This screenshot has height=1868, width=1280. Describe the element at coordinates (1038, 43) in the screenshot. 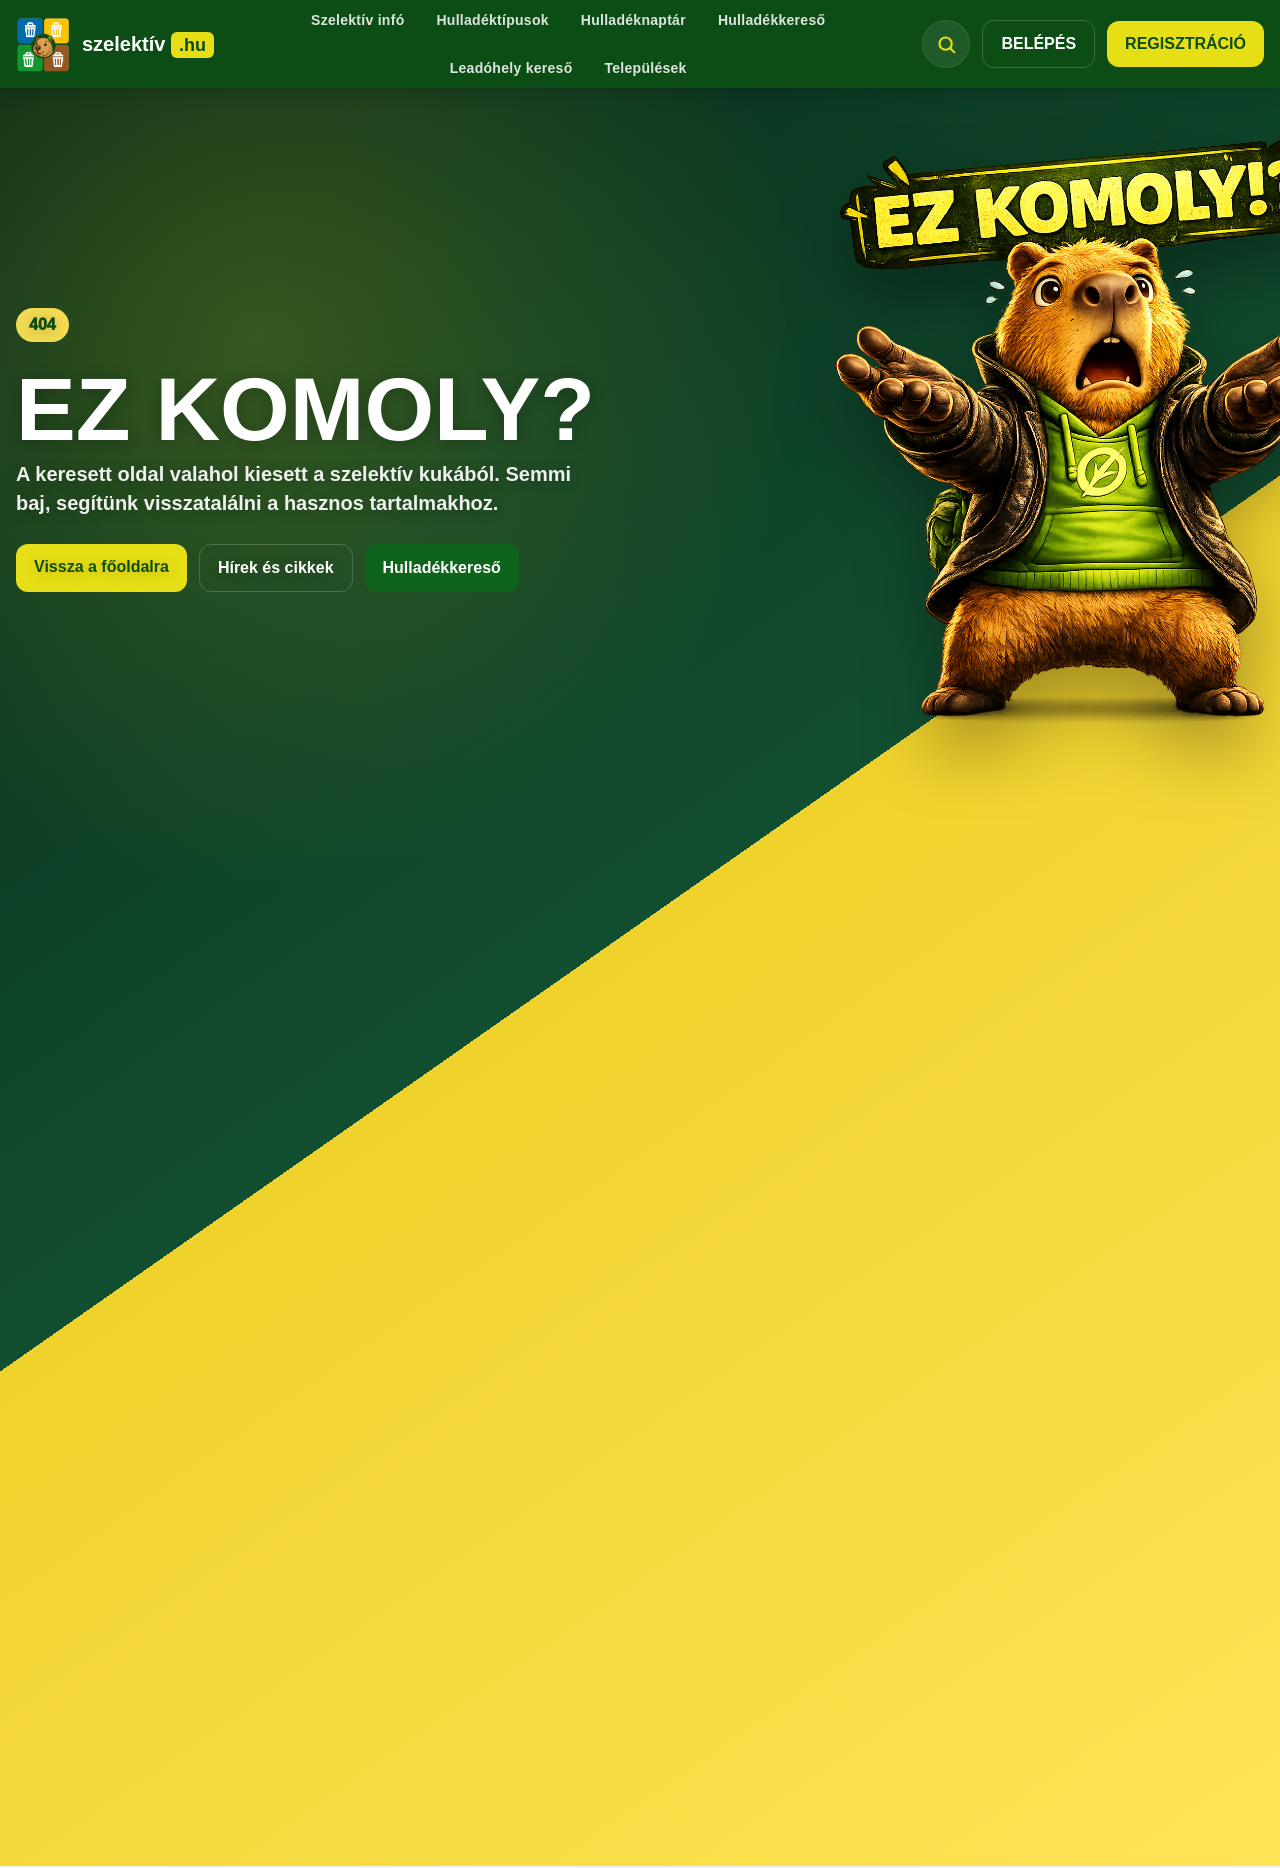

I see `BELÉPÉS` at that location.